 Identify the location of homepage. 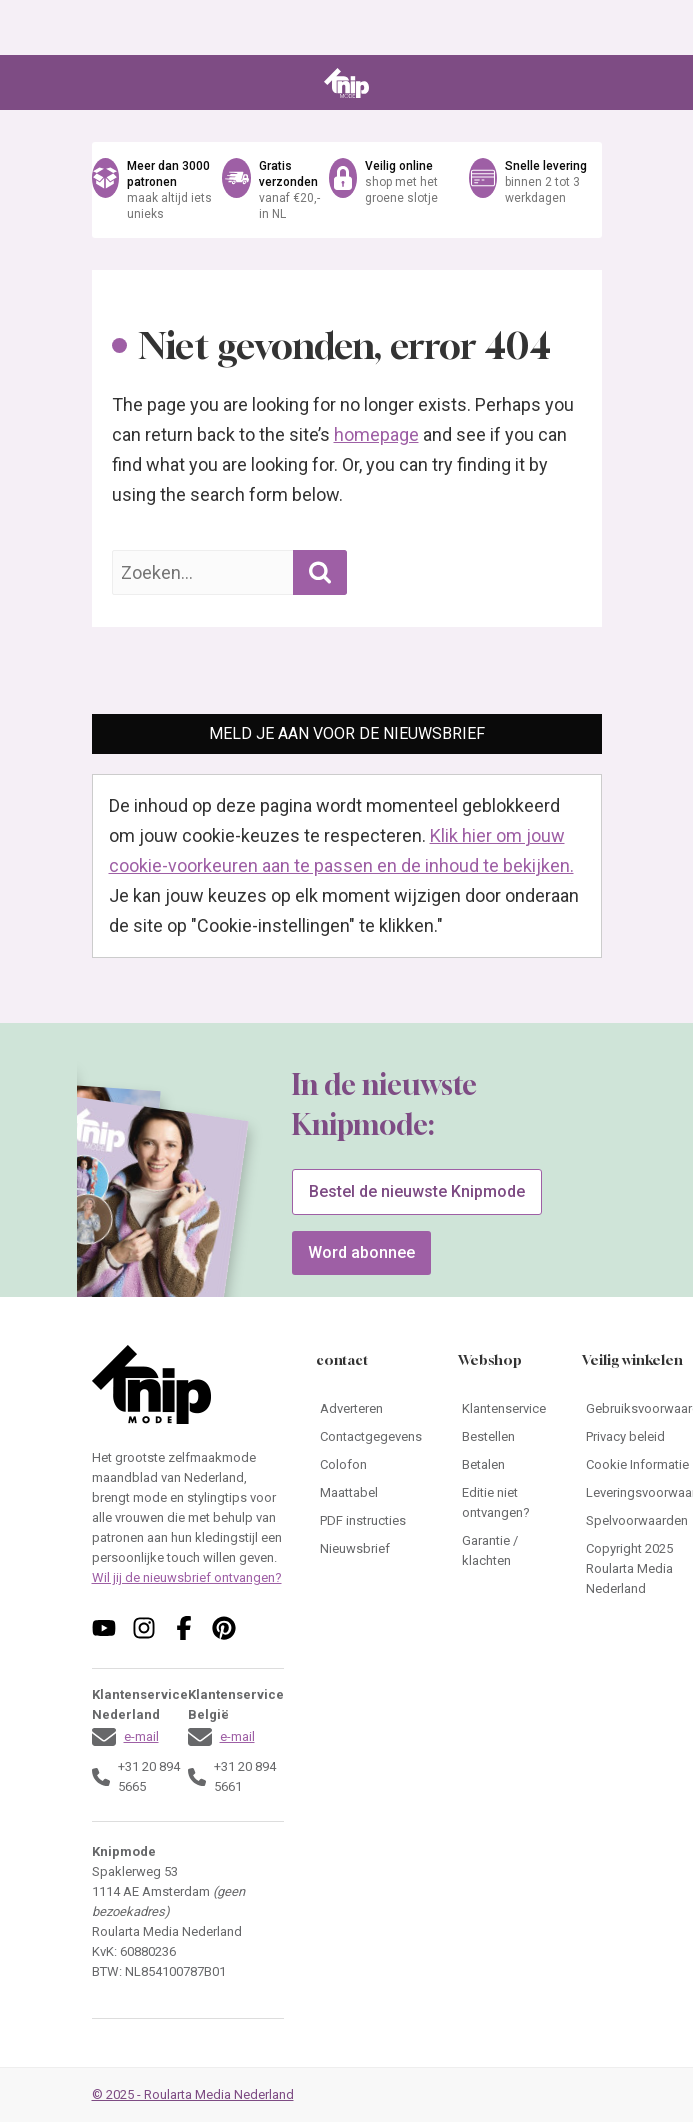
(376, 434).